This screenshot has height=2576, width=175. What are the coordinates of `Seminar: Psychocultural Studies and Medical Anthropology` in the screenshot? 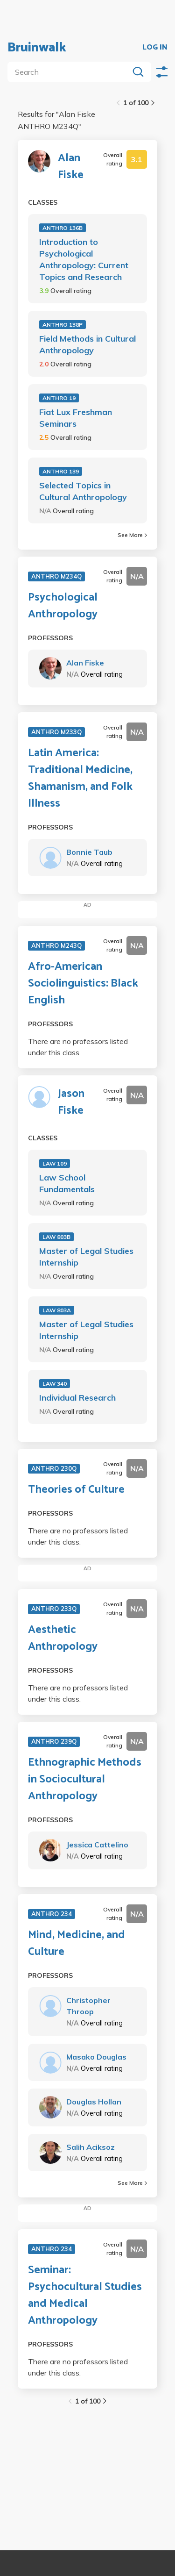 It's located at (85, 2295).